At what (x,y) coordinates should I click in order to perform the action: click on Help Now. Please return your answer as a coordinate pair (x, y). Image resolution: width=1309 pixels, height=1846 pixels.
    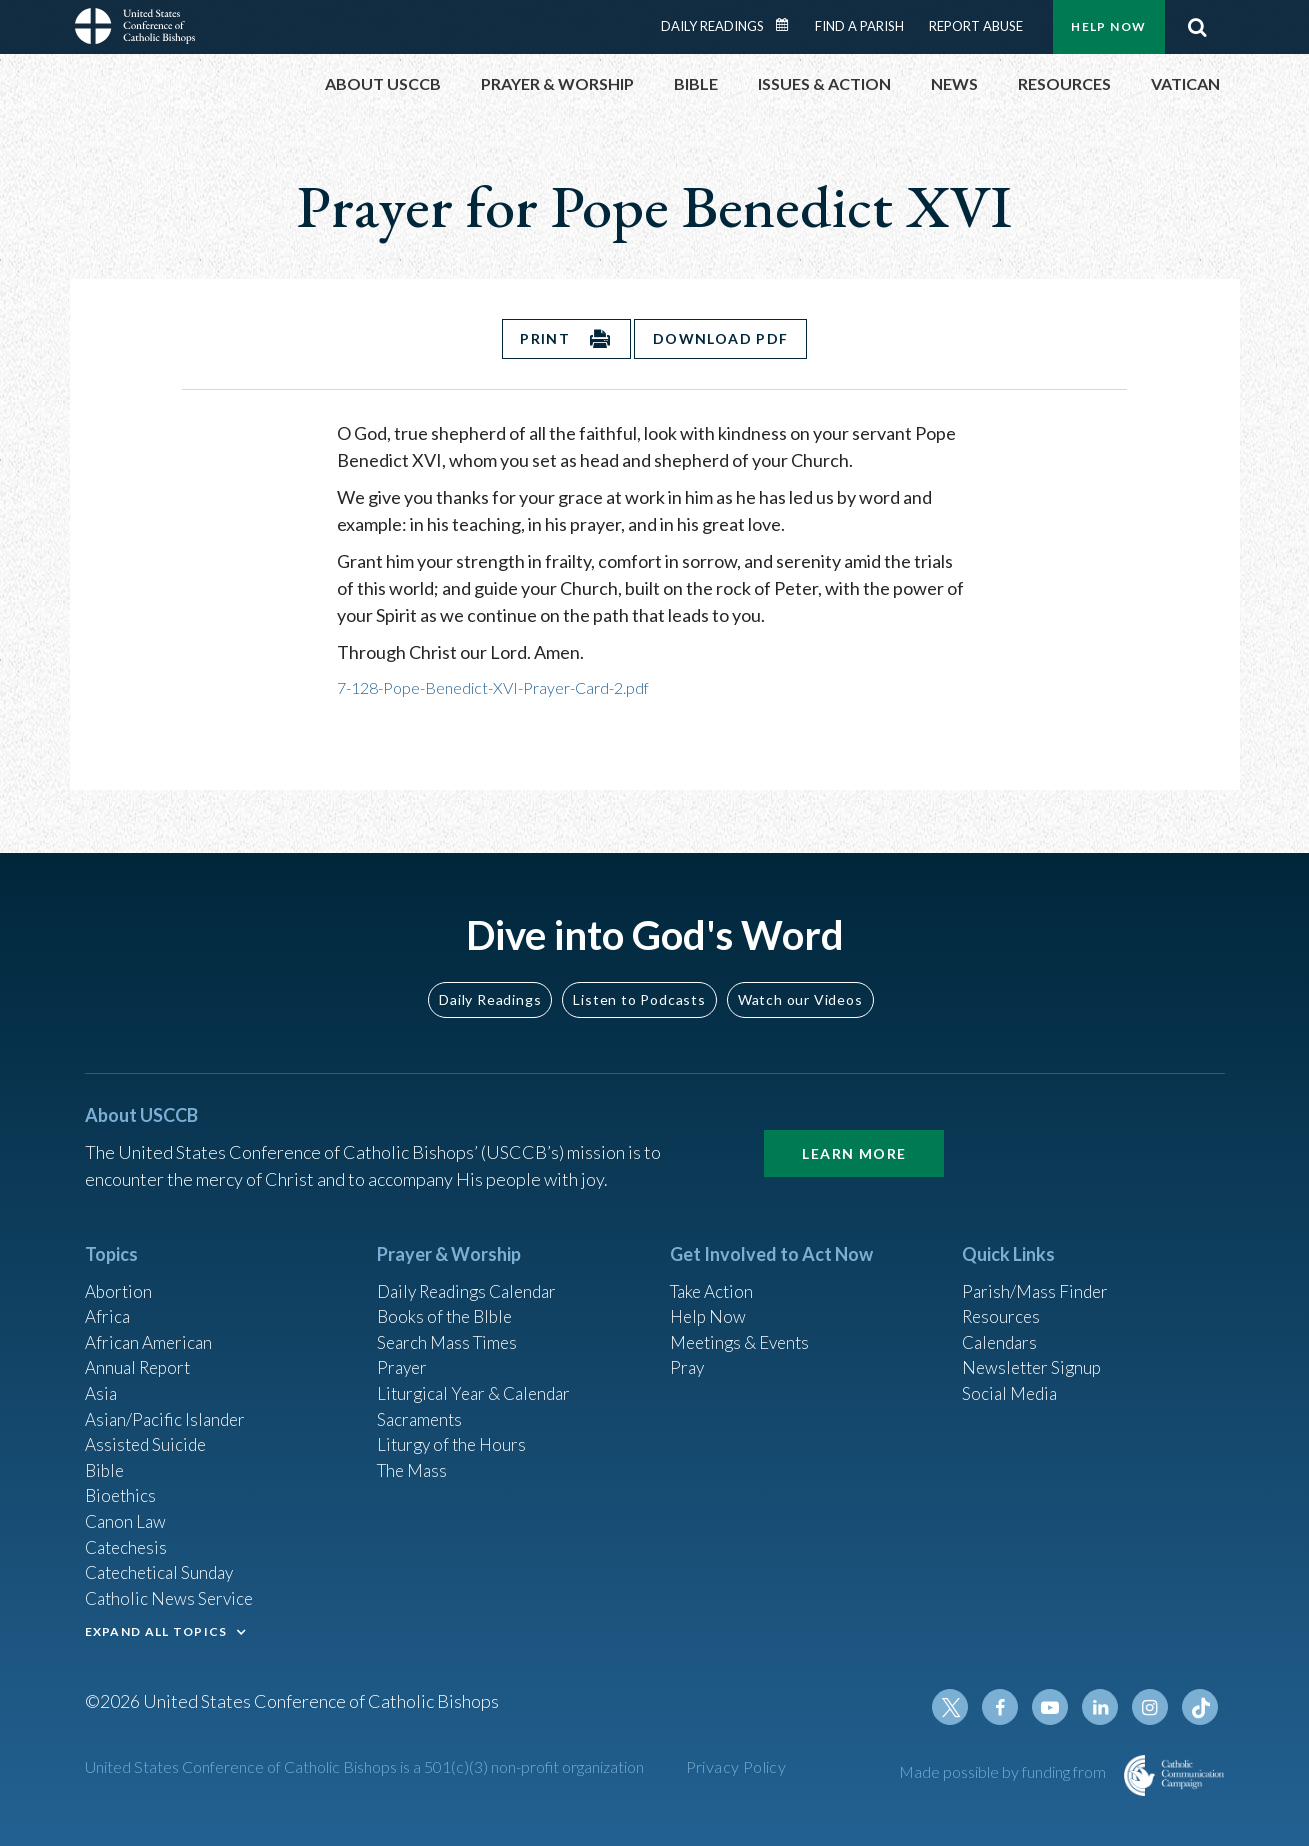
    Looking at the image, I should click on (1108, 26).